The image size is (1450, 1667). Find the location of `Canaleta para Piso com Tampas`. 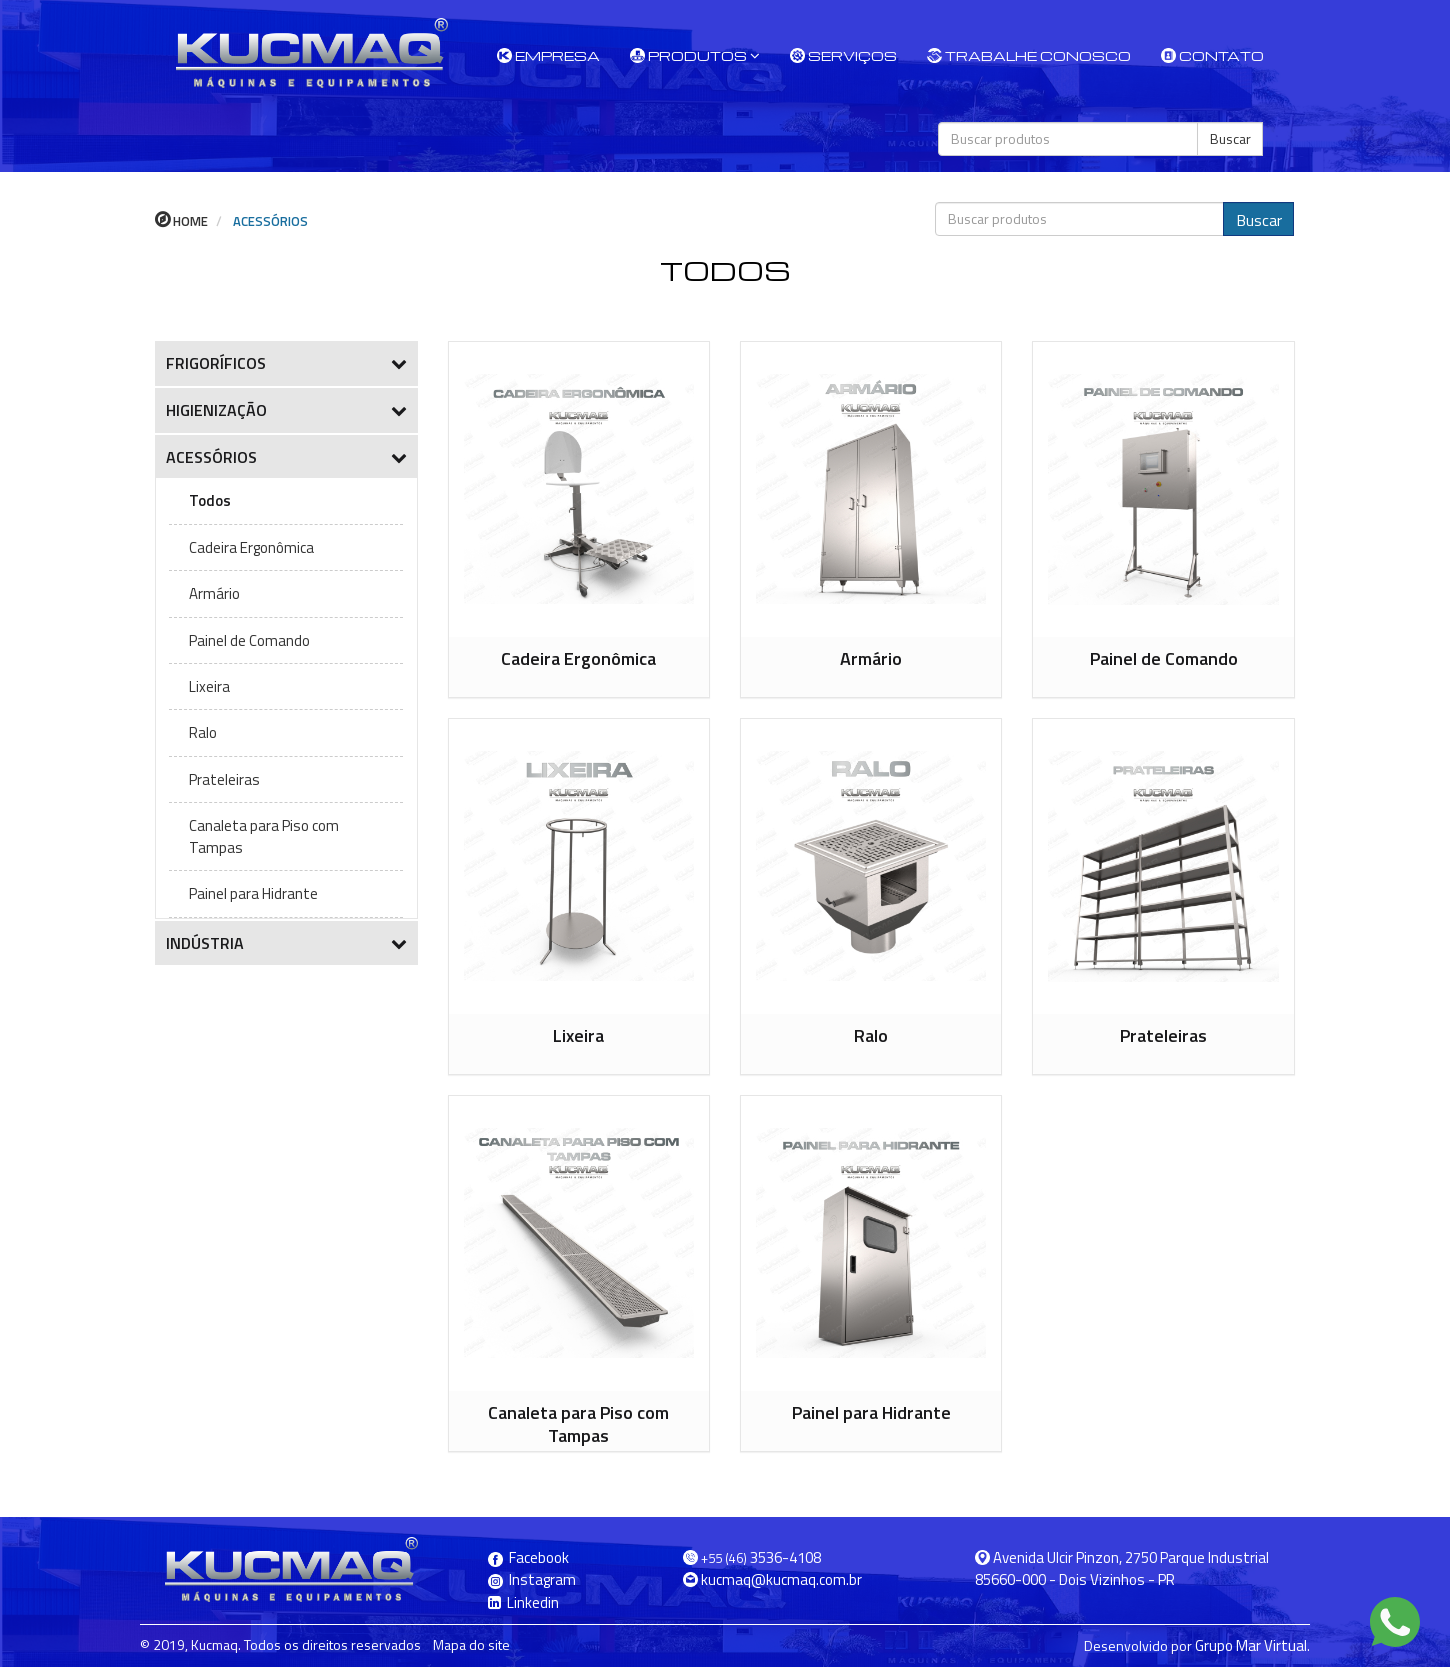

Canaleta para Piso com Tampas is located at coordinates (264, 836).